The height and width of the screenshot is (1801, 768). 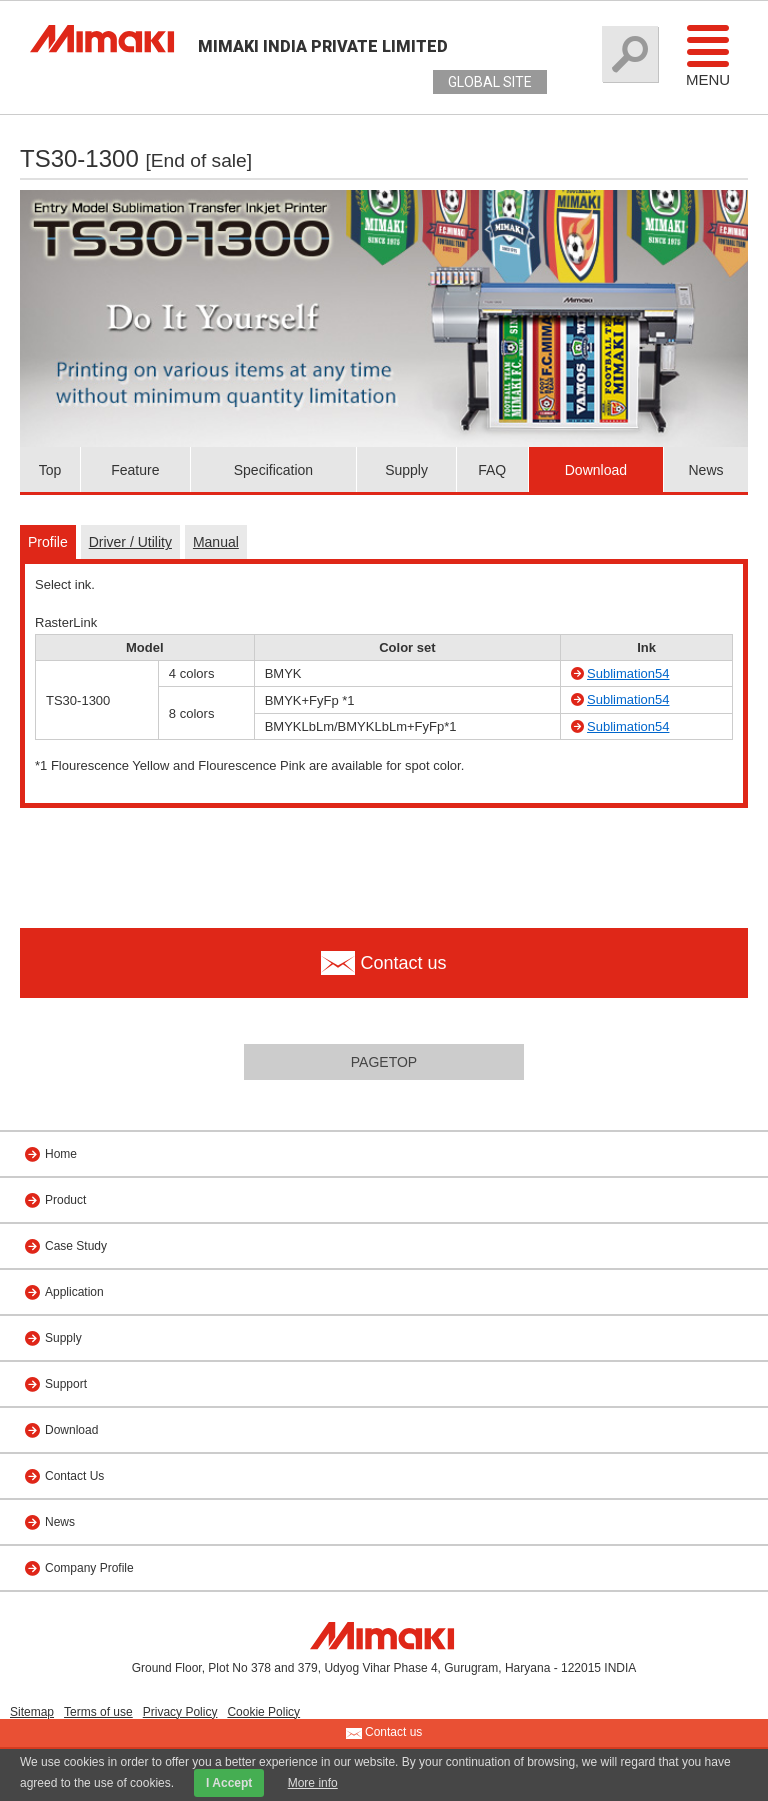 What do you see at coordinates (492, 470) in the screenshot?
I see `FAQ` at bounding box center [492, 470].